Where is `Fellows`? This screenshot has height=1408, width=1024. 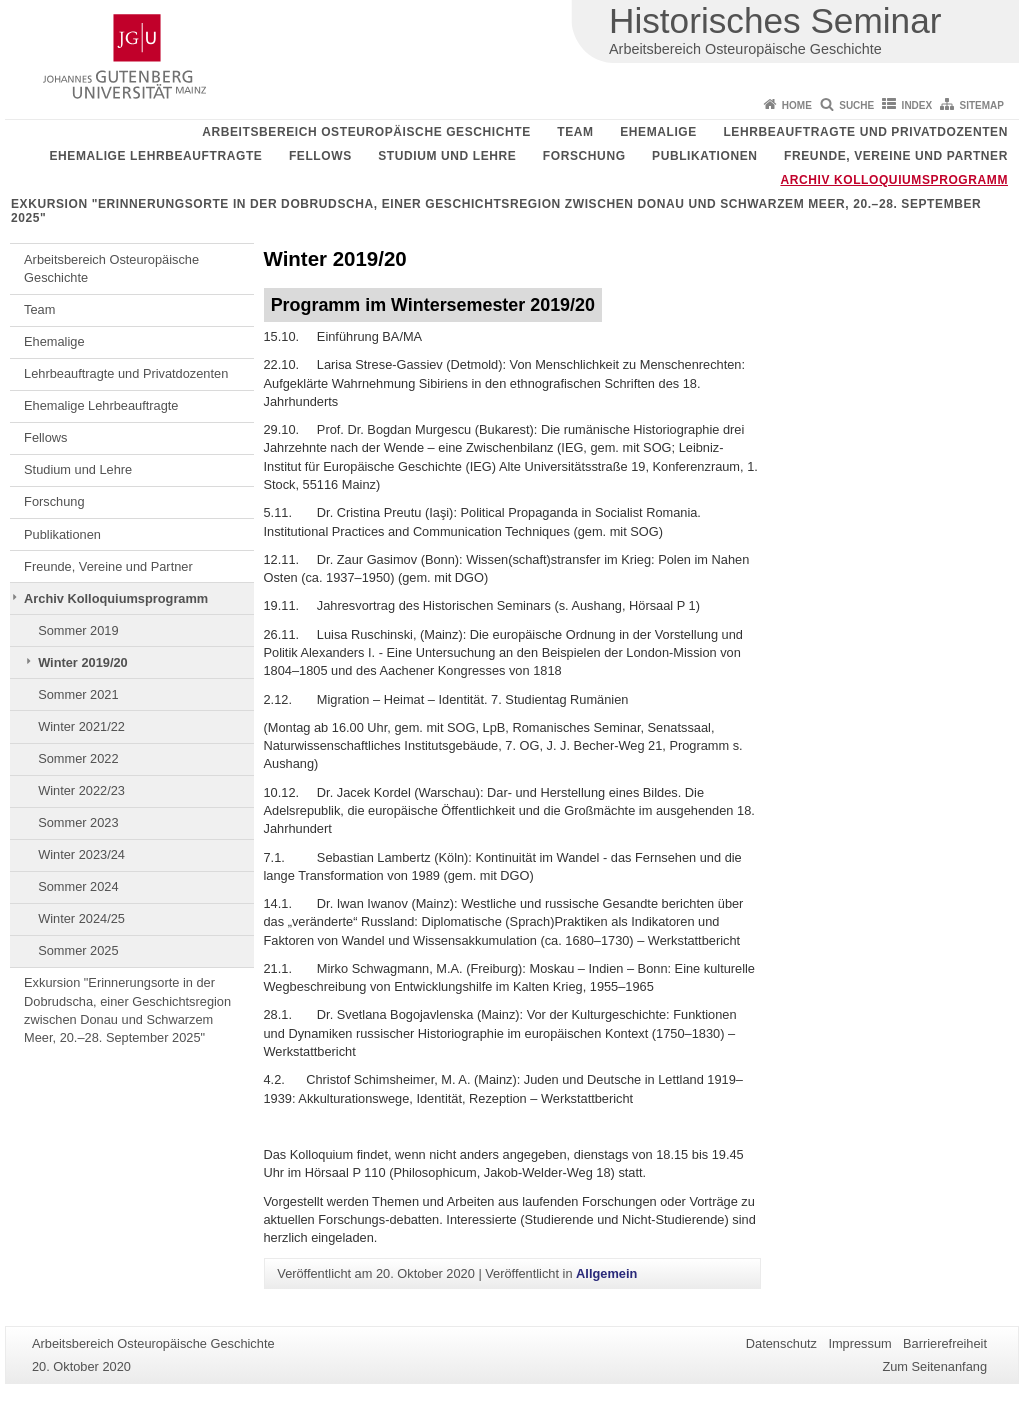
Fellows is located at coordinates (320, 156).